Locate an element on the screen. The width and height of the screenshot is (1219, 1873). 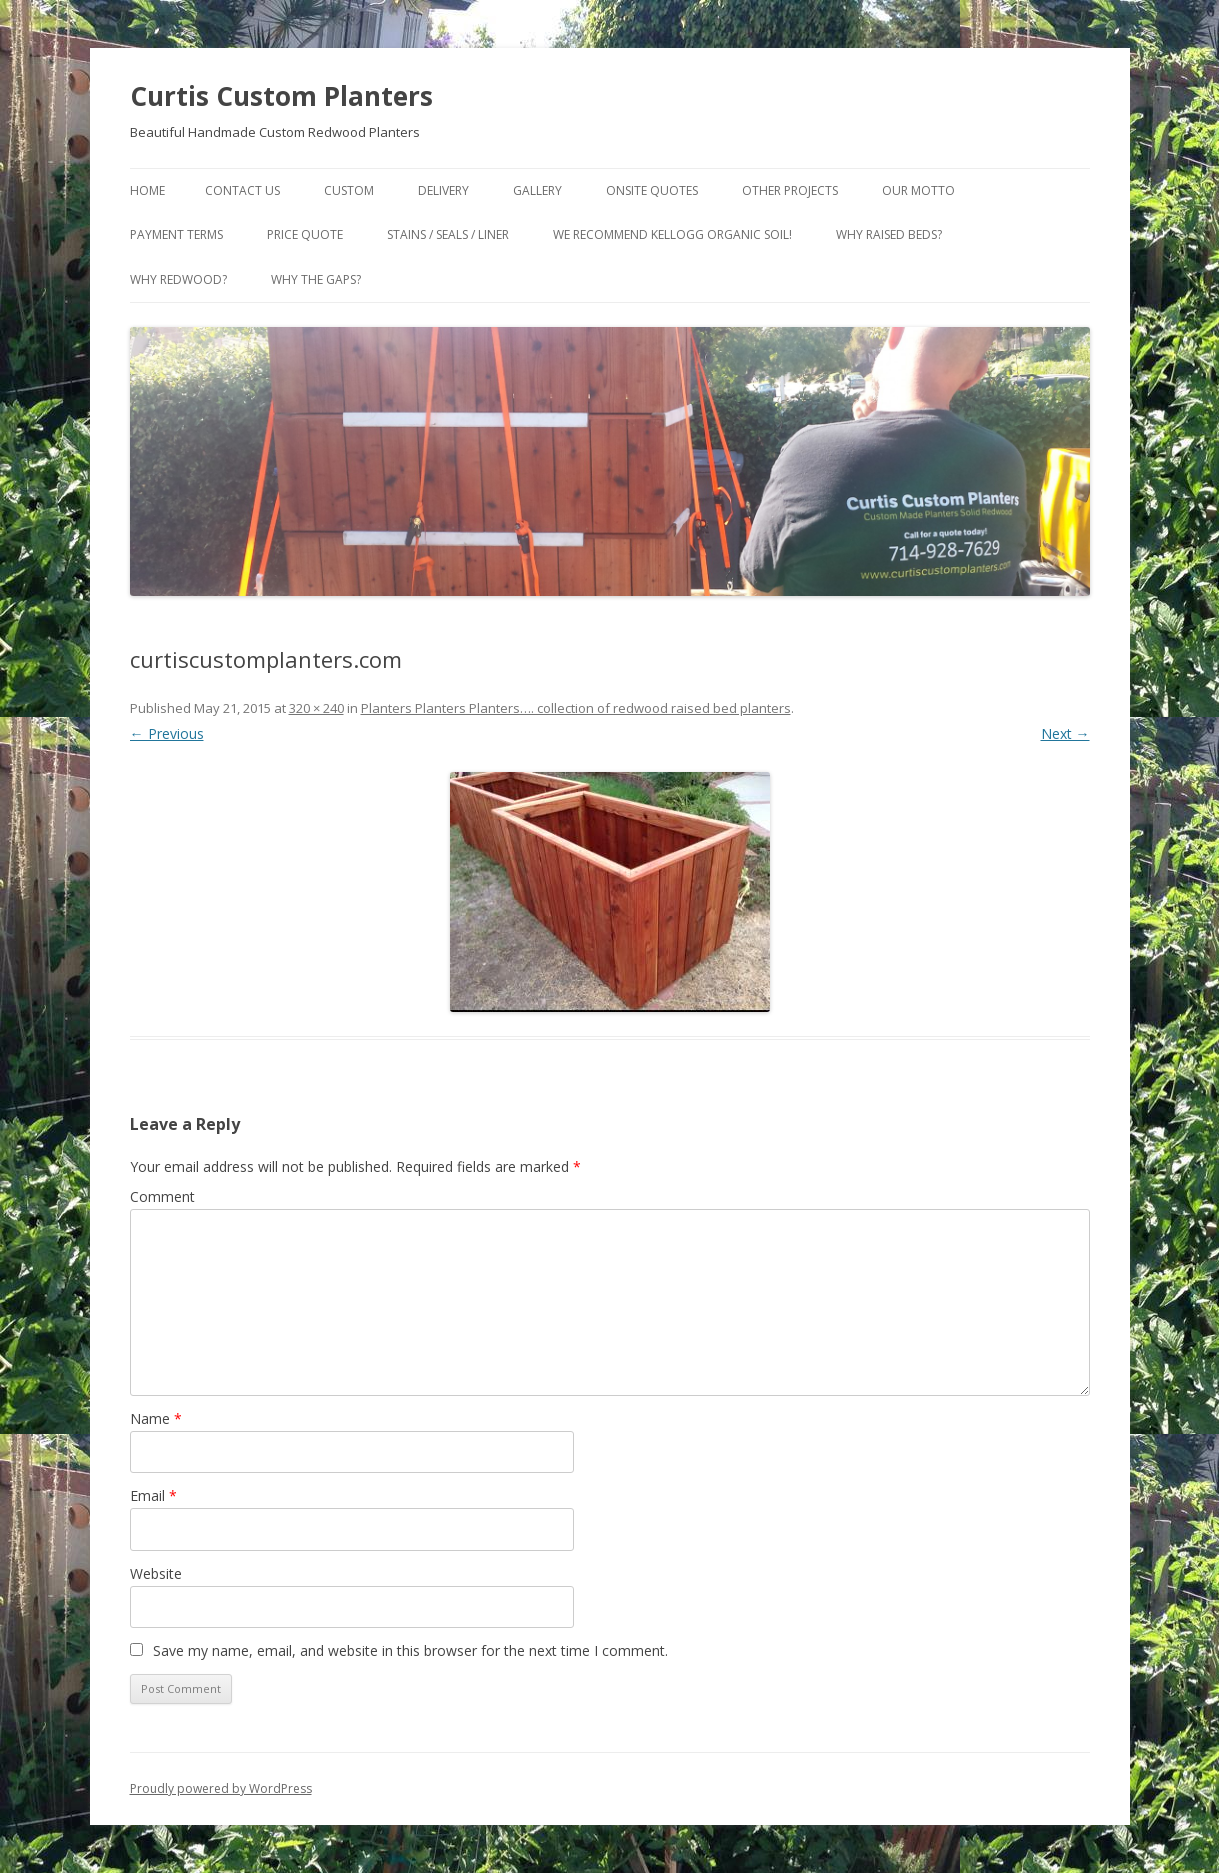
Price Quote is located at coordinates (305, 234).